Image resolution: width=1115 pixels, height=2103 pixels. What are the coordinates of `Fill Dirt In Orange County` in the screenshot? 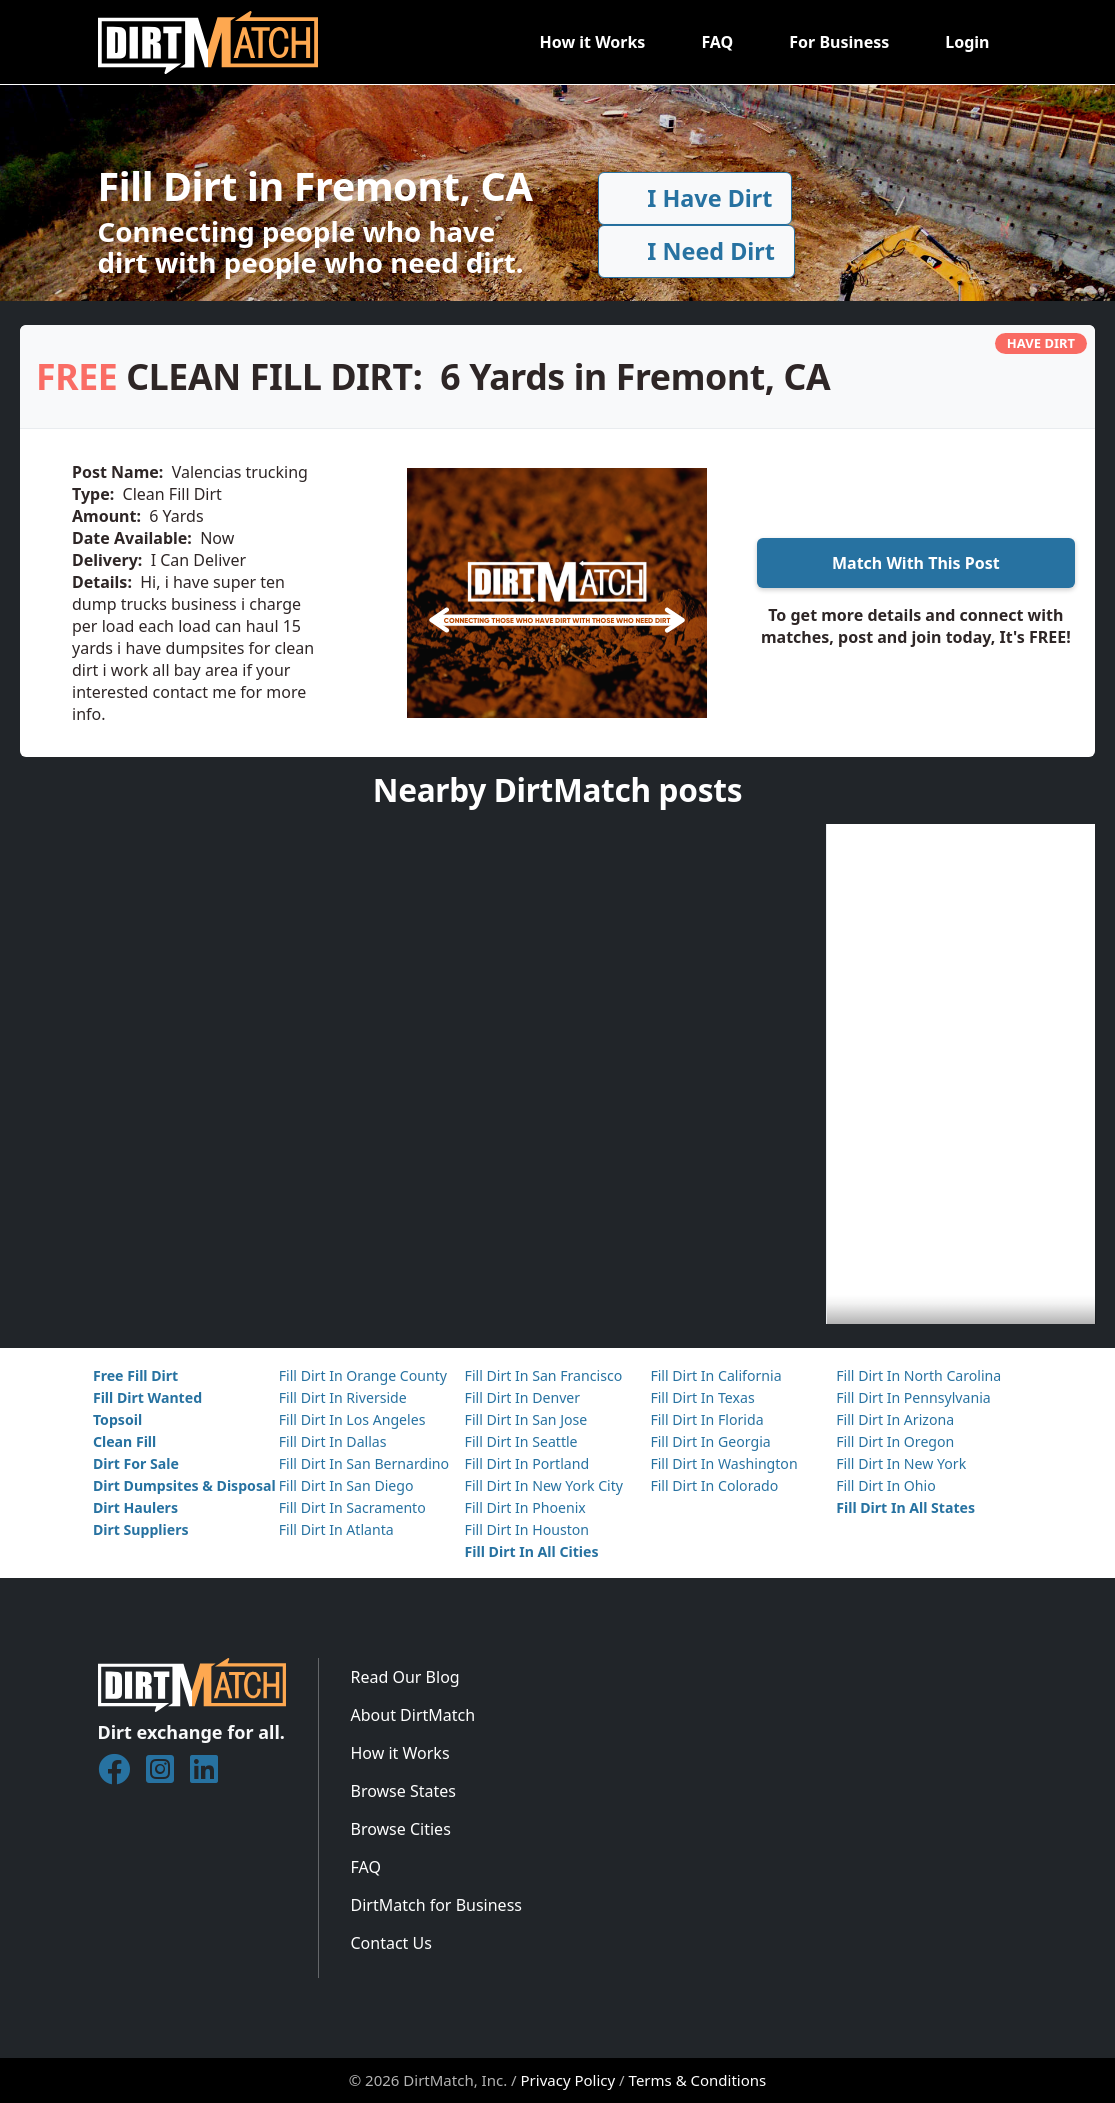 It's located at (363, 1375).